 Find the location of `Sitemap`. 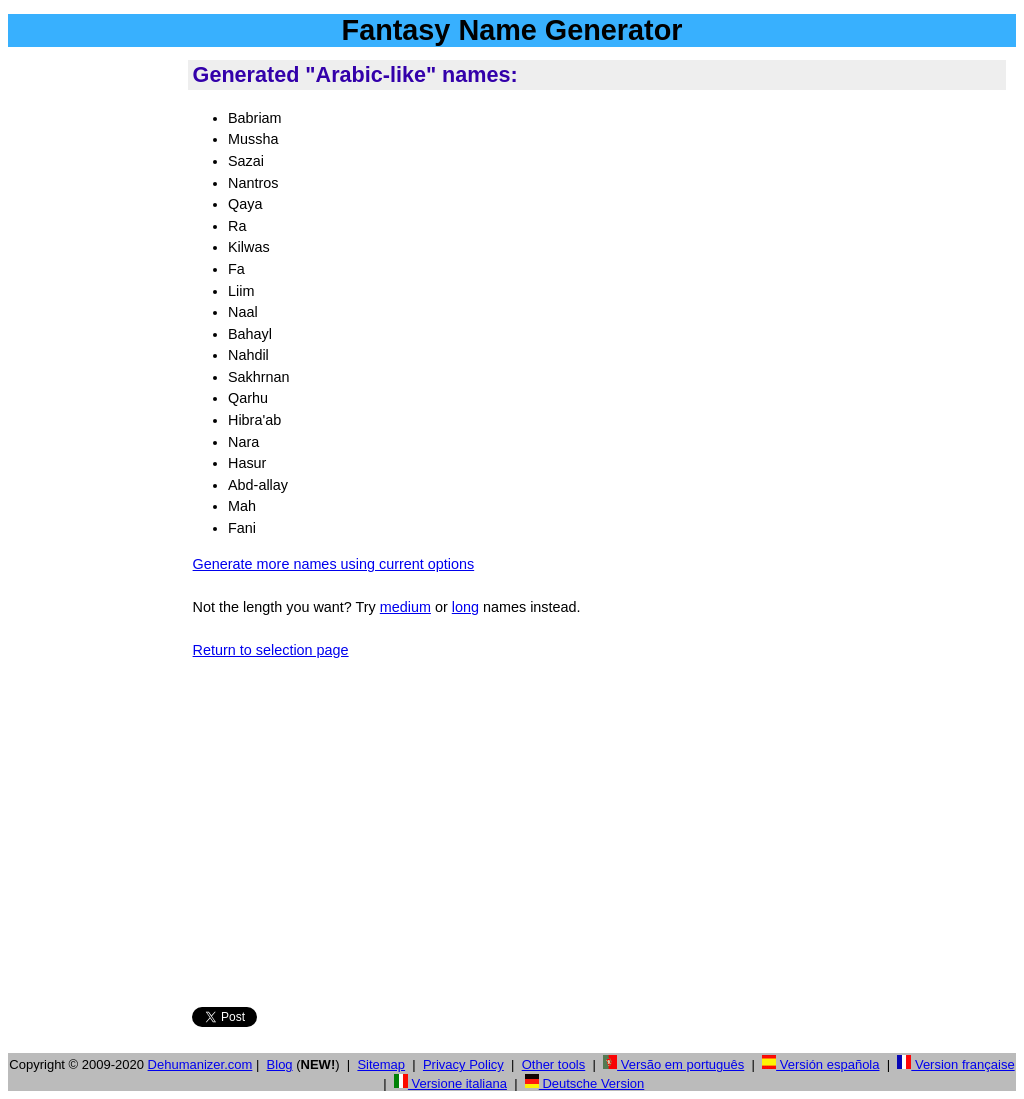

Sitemap is located at coordinates (381, 1064).